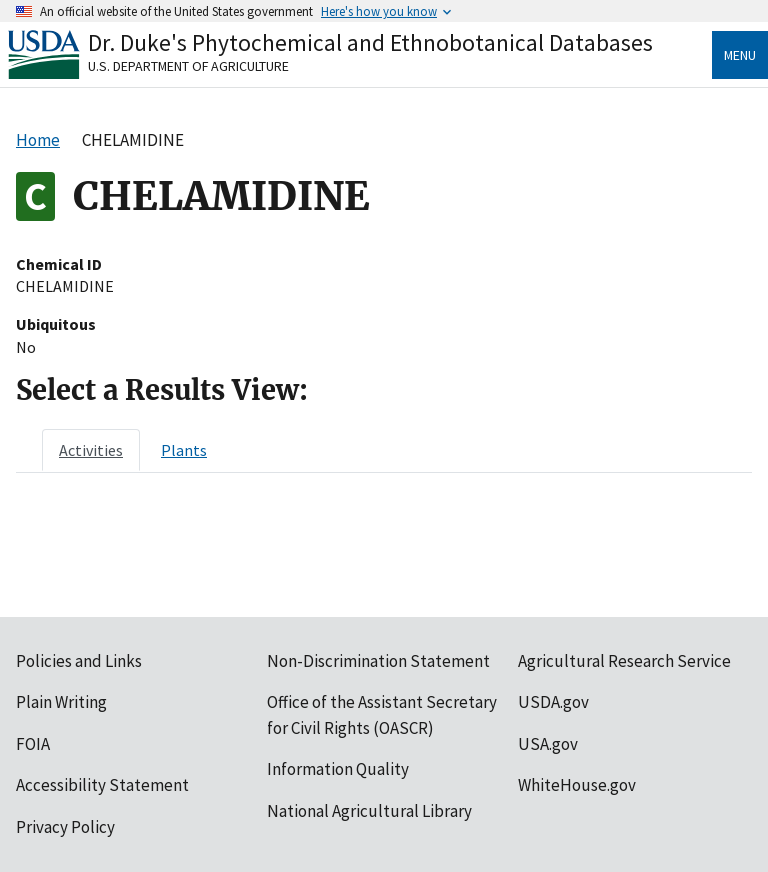 The height and width of the screenshot is (872, 768). Describe the element at coordinates (61, 702) in the screenshot. I see `Plain Writing` at that location.